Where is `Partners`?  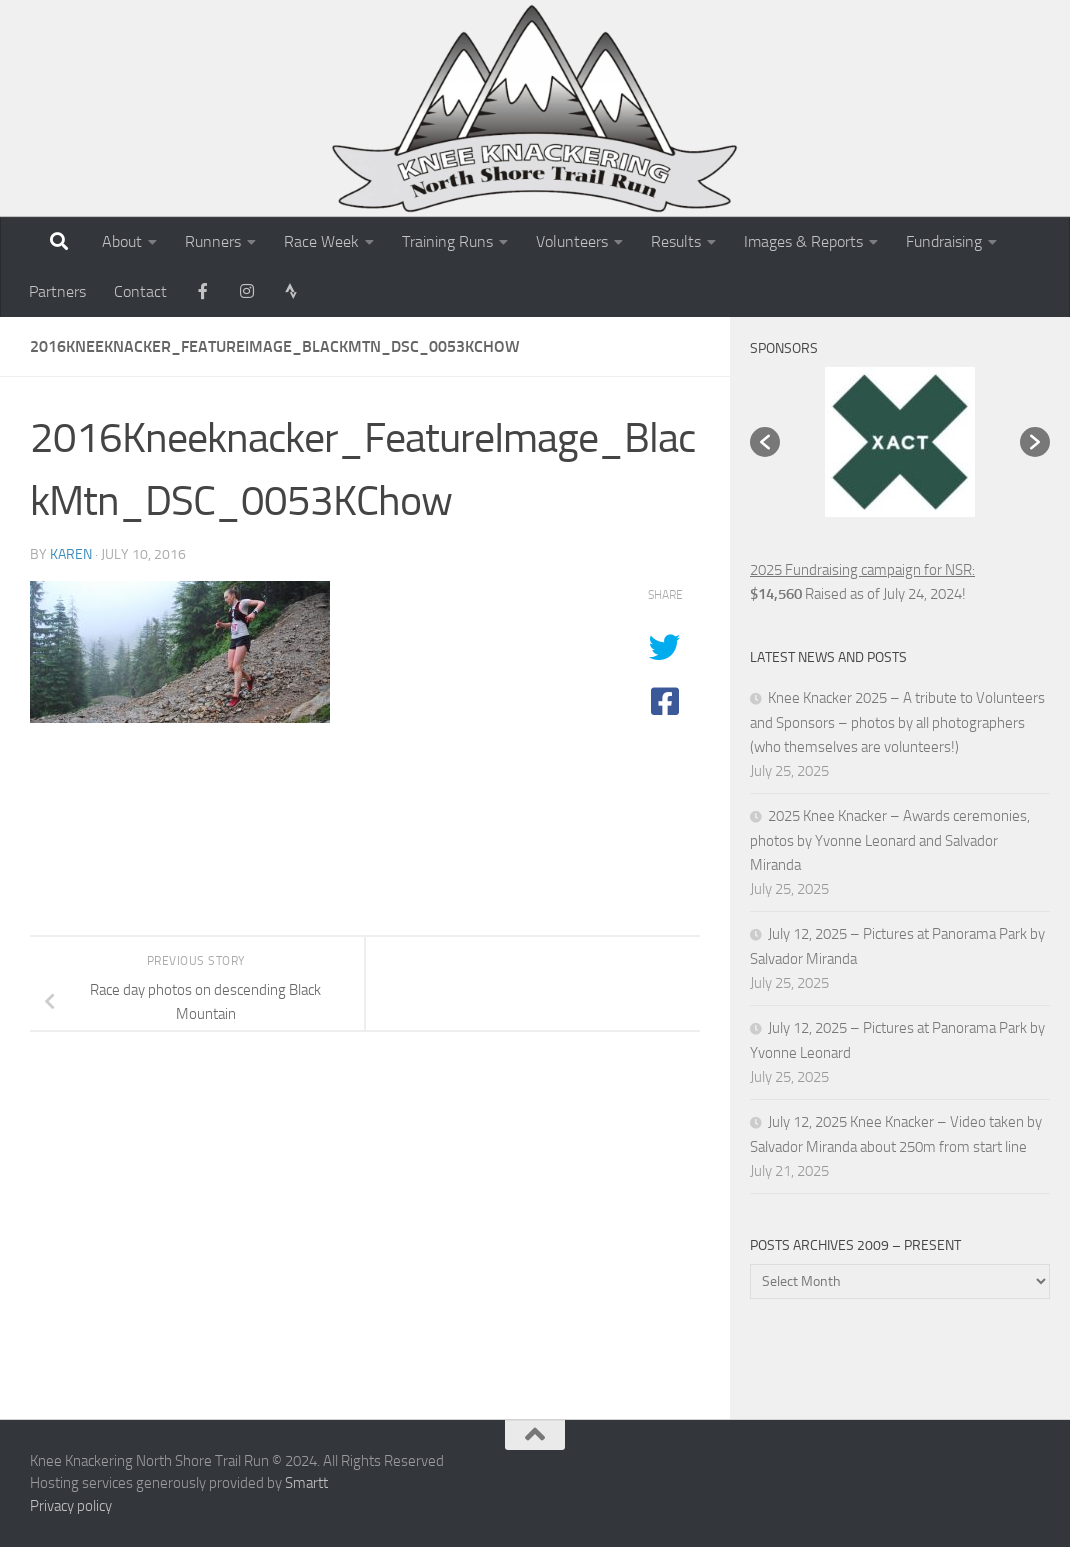 Partners is located at coordinates (57, 291).